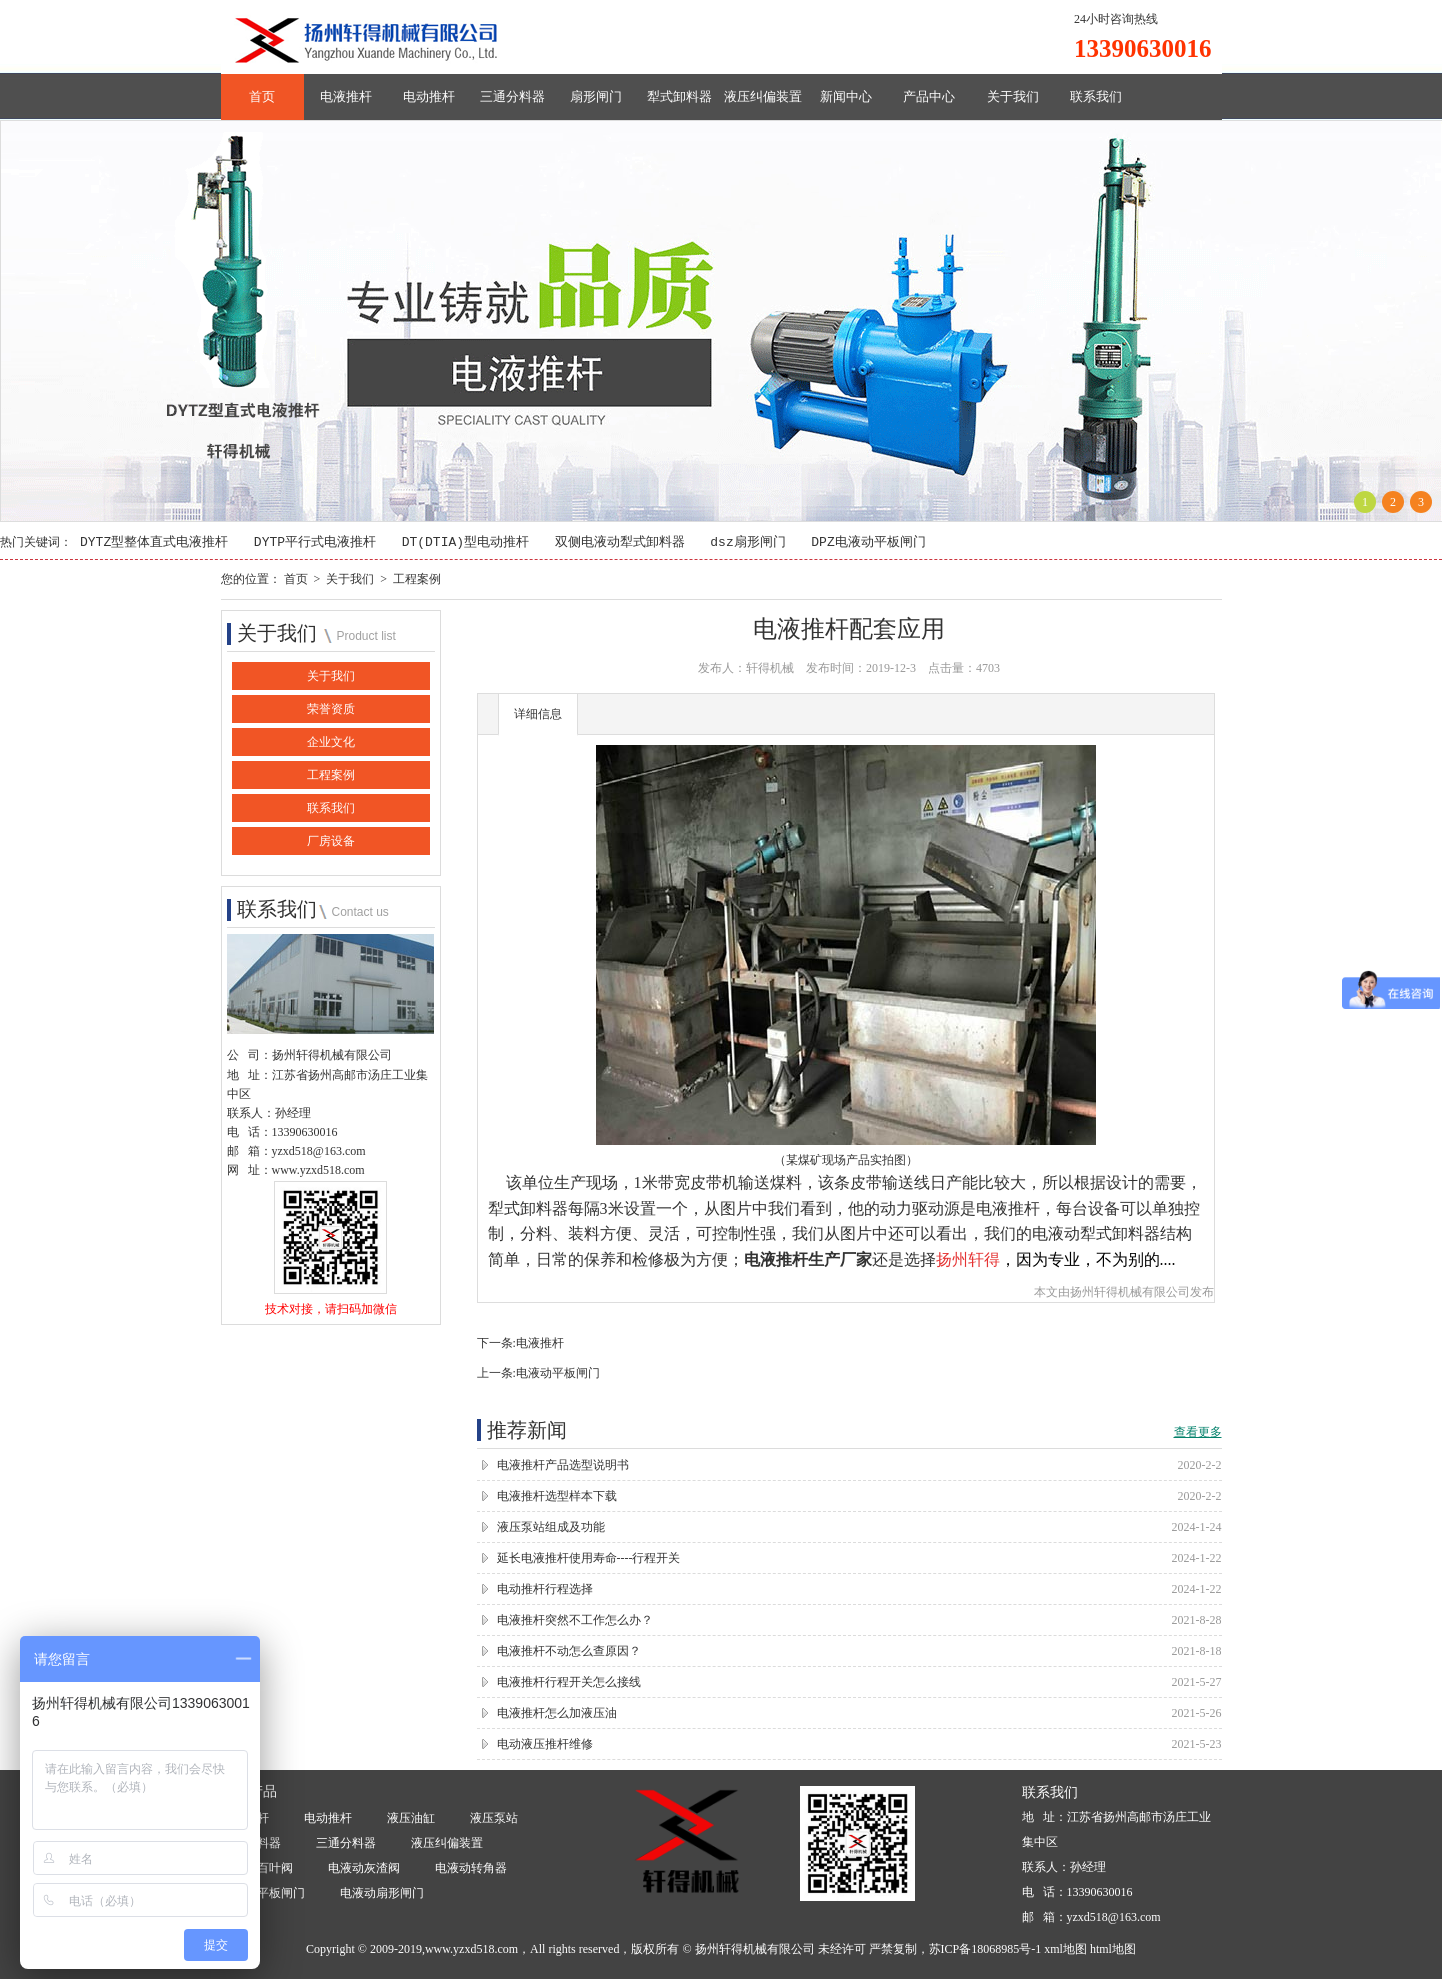 This screenshot has height=1979, width=1442. I want to click on 荣誉资质, so click(331, 710).